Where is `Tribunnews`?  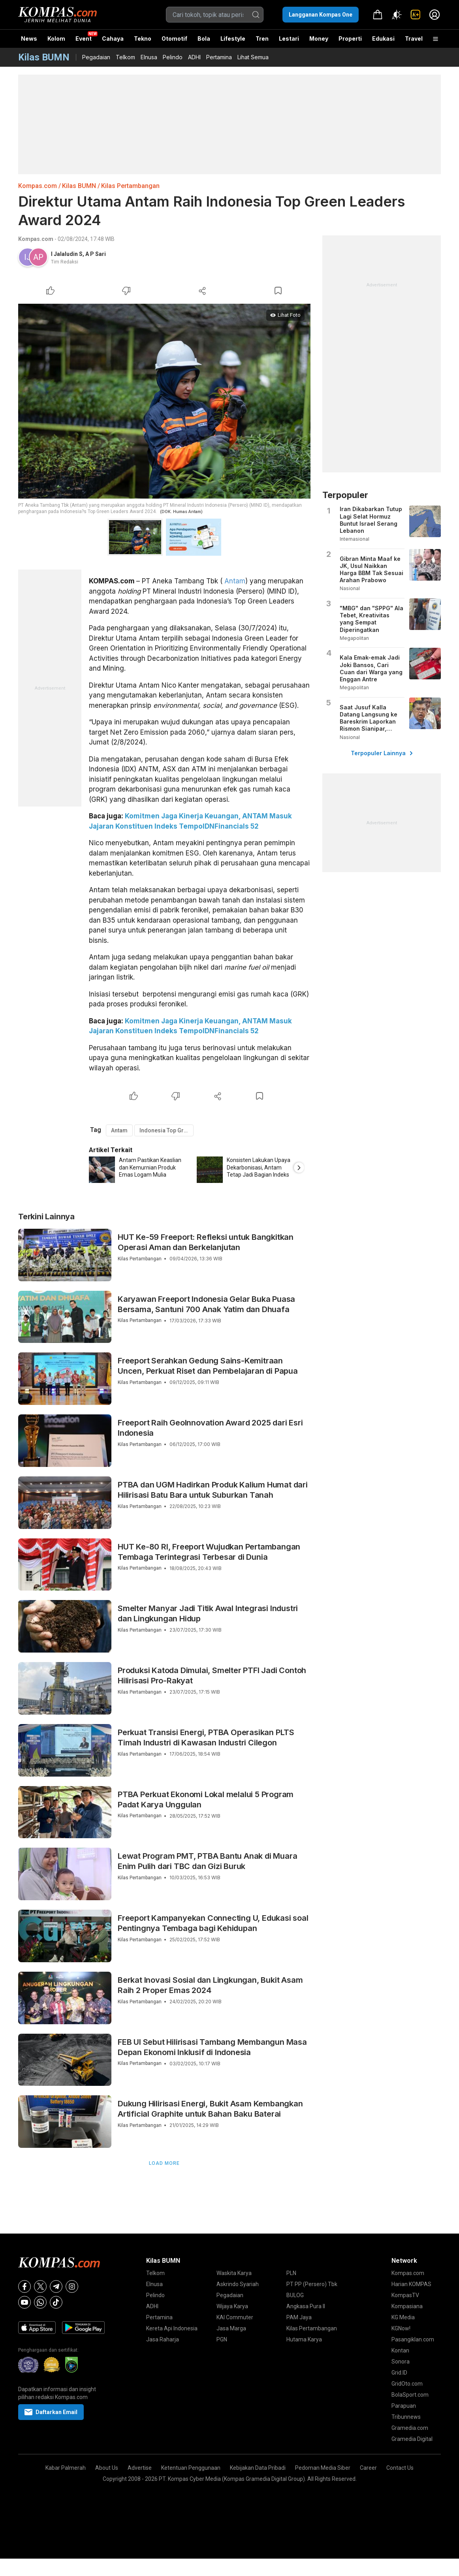 Tribunnews is located at coordinates (406, 2417).